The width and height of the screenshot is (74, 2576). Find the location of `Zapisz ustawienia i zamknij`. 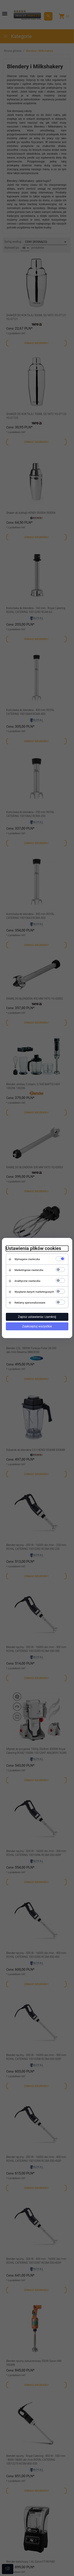

Zapisz ustawienia i zamknij is located at coordinates (37, 1317).